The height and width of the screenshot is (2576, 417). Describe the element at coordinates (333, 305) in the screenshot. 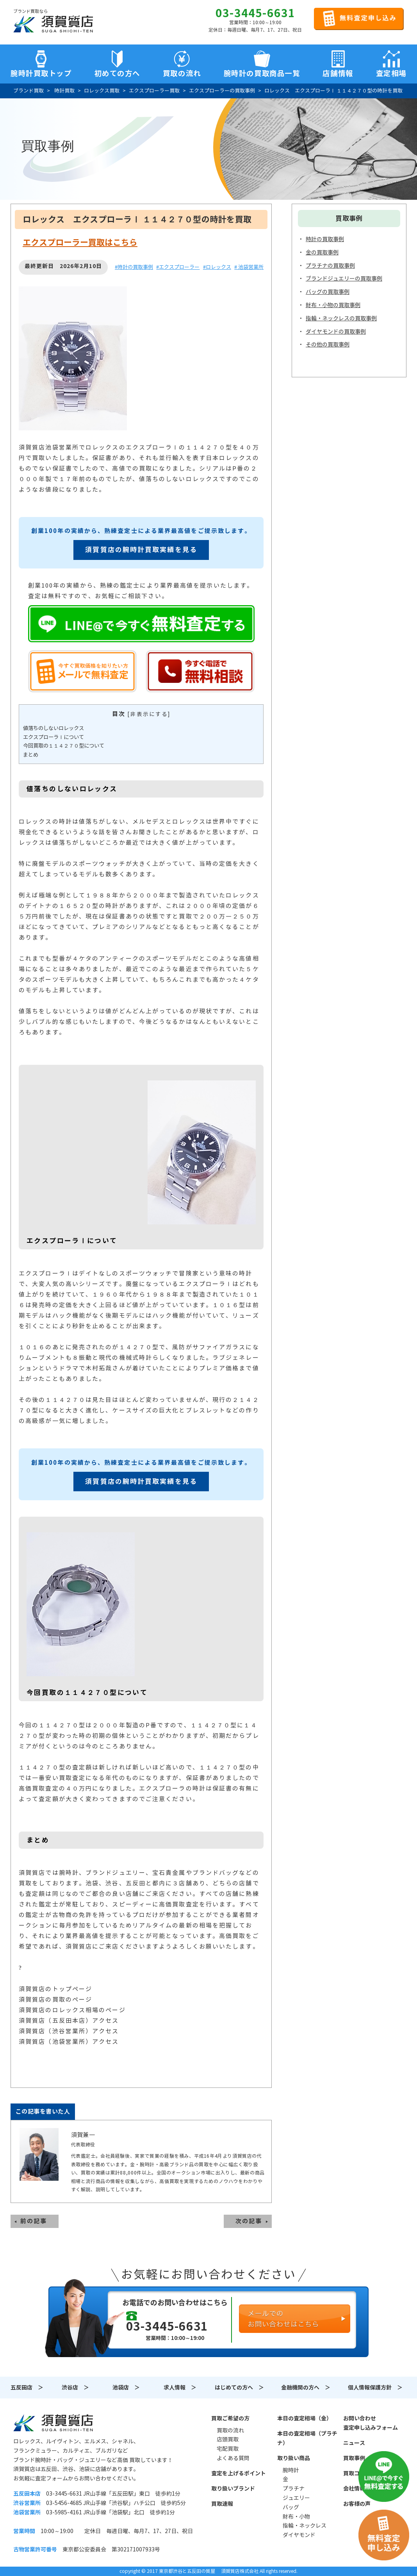

I see `財布・小物の買取事例` at that location.